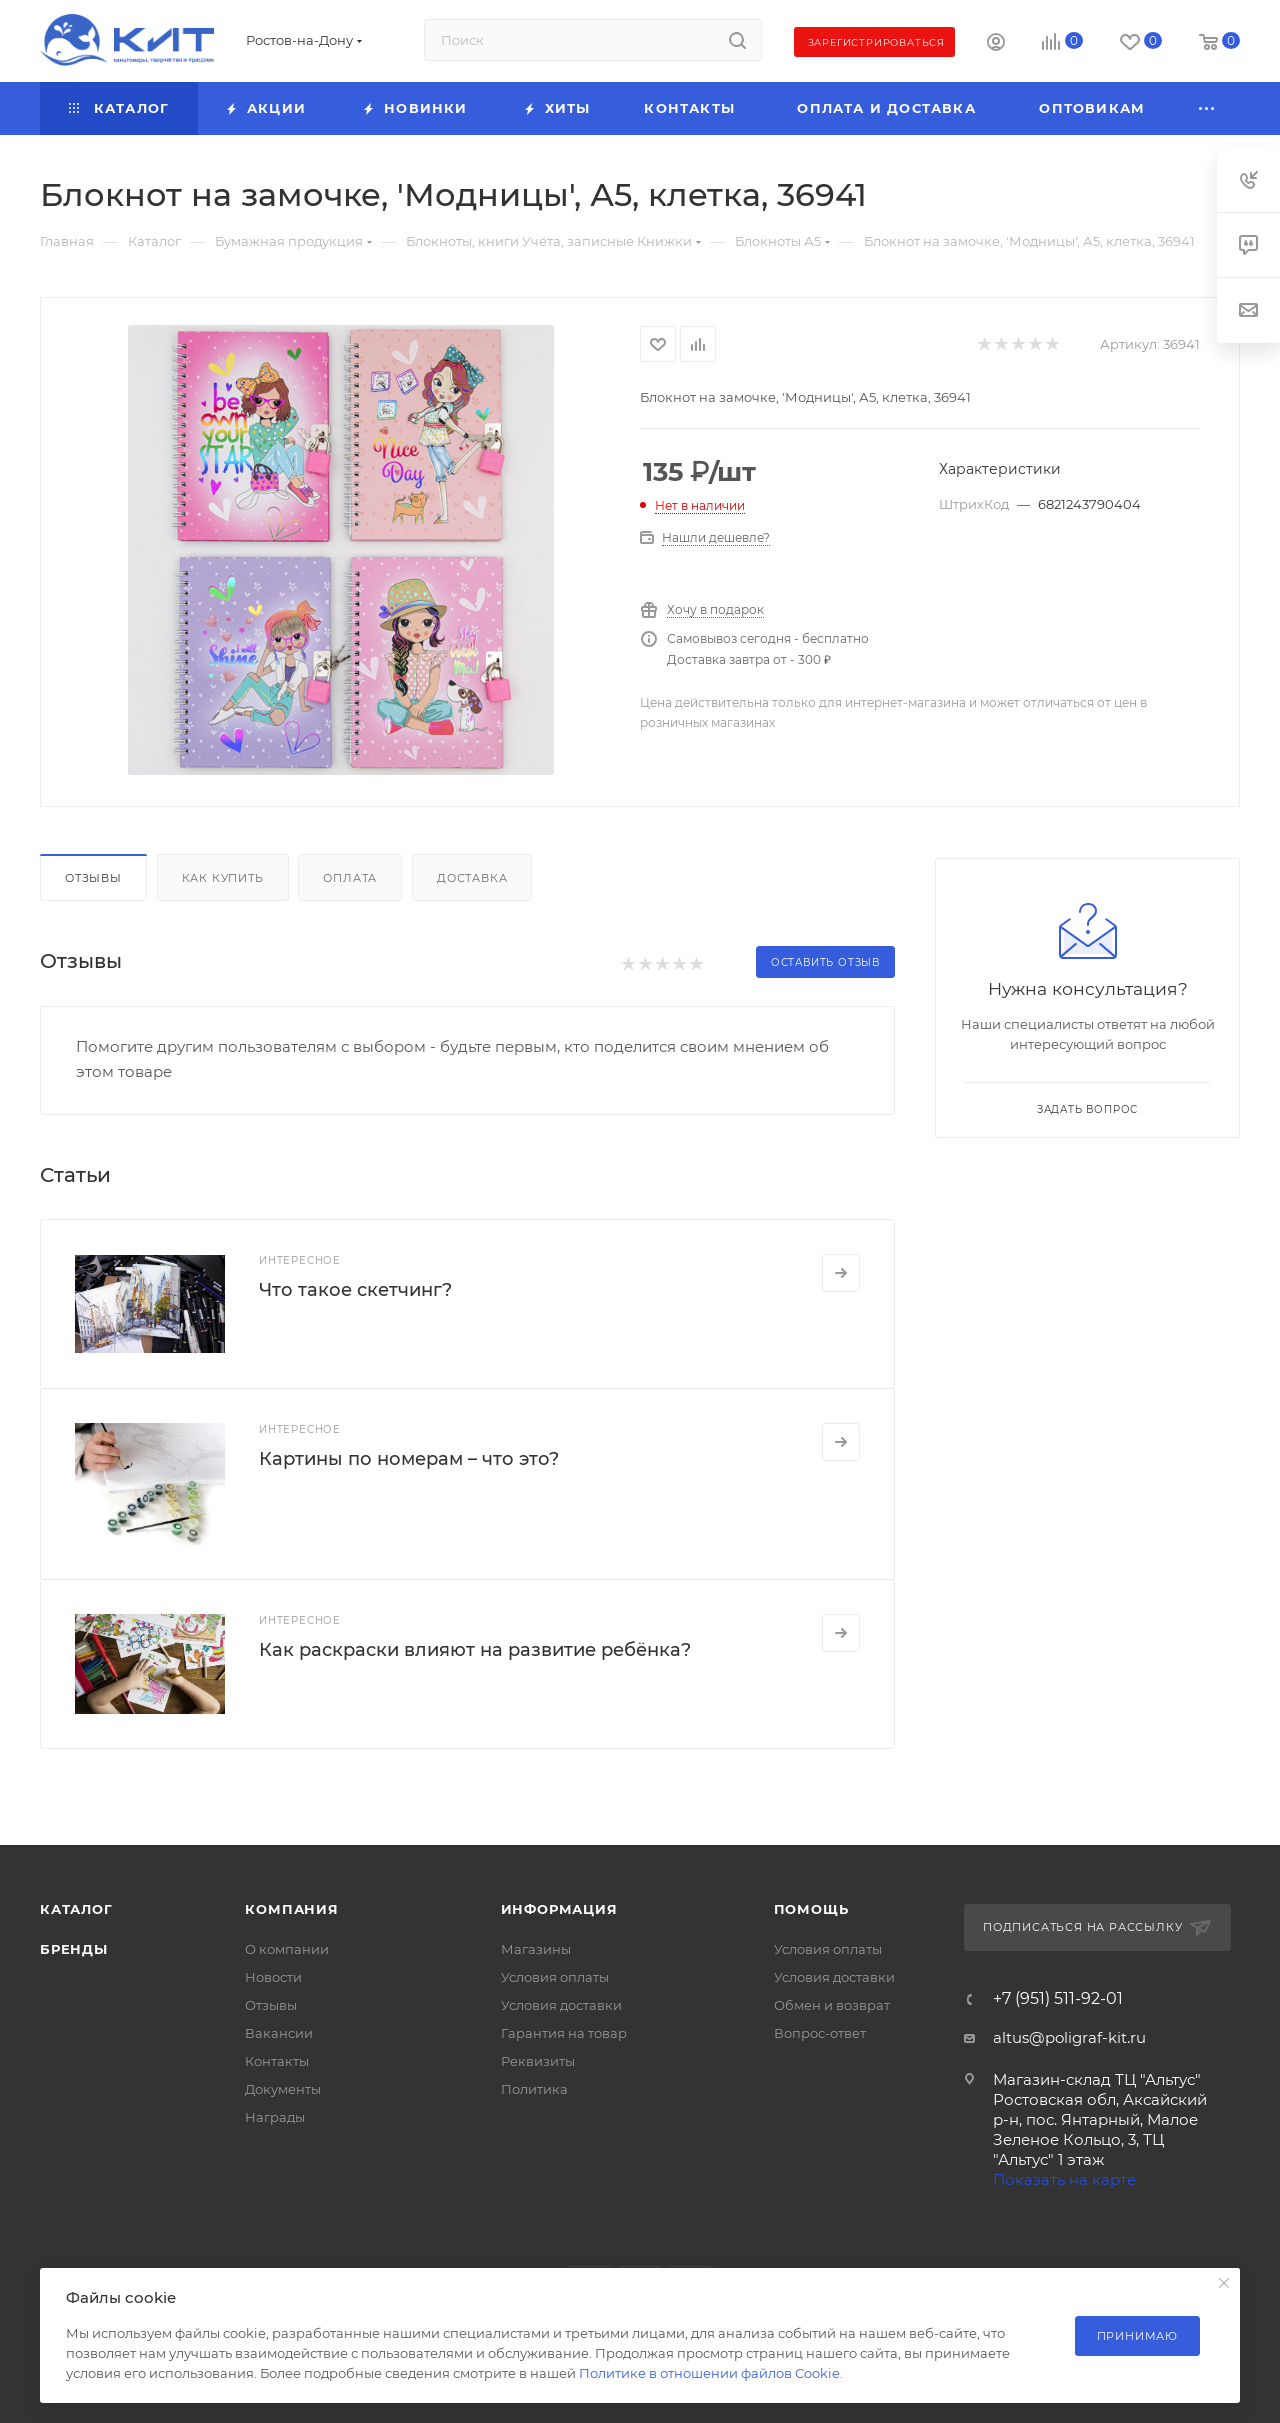 The height and width of the screenshot is (2423, 1280). What do you see at coordinates (555, 1977) in the screenshot?
I see `Условия оплаты` at bounding box center [555, 1977].